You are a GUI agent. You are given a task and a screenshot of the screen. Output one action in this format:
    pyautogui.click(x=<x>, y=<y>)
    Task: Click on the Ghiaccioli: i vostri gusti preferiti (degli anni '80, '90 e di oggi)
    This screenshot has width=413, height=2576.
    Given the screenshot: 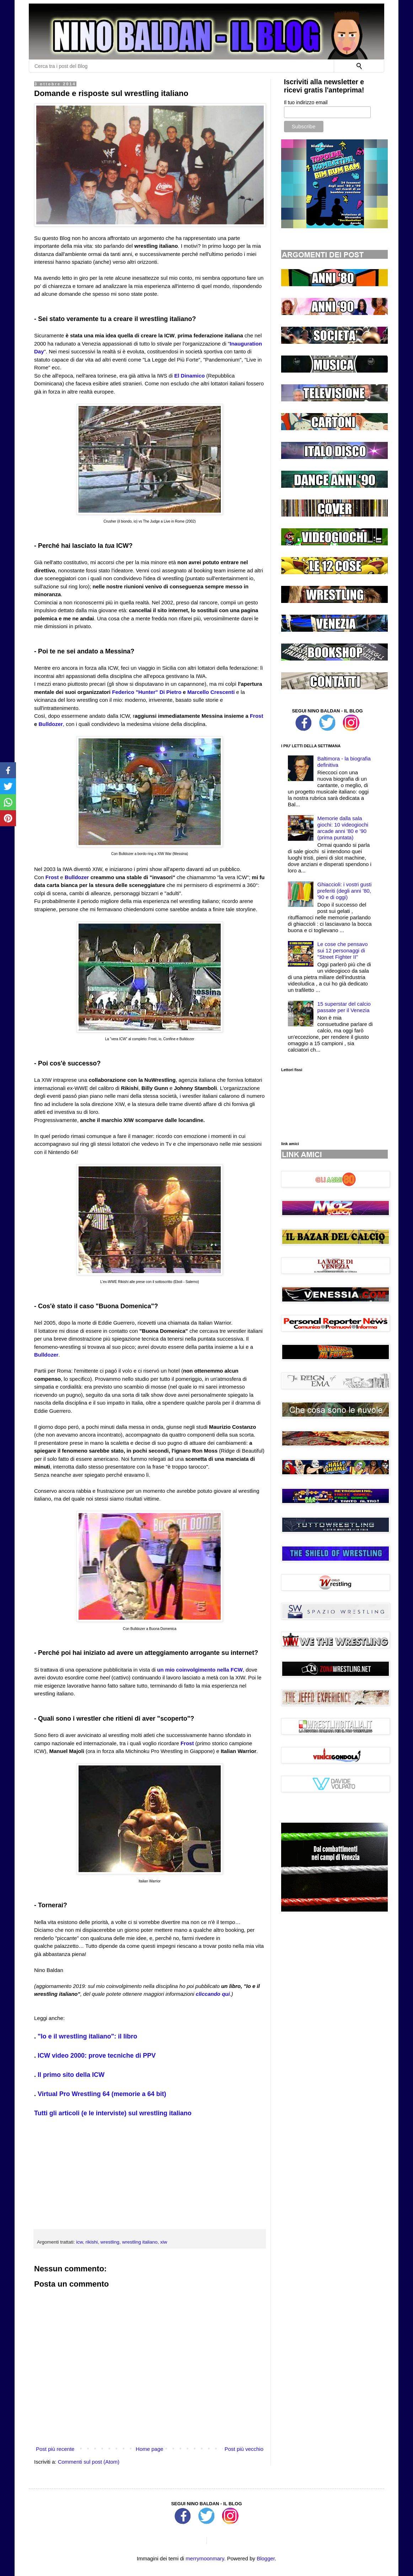 What is the action you would take?
    pyautogui.click(x=344, y=890)
    